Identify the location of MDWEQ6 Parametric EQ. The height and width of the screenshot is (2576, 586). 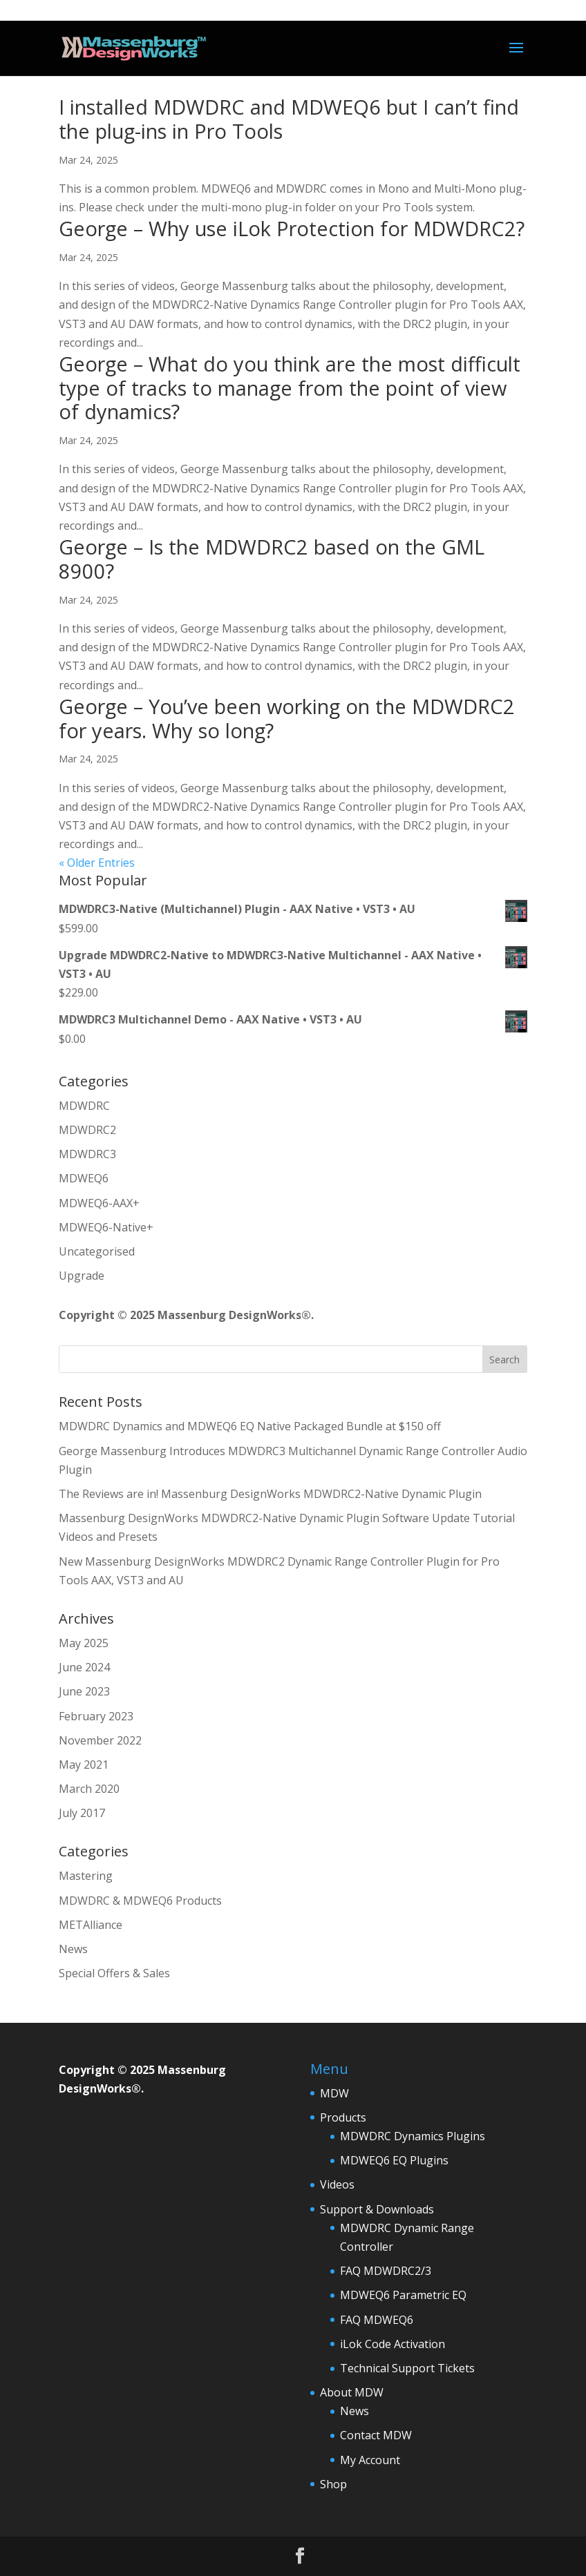
(403, 2295).